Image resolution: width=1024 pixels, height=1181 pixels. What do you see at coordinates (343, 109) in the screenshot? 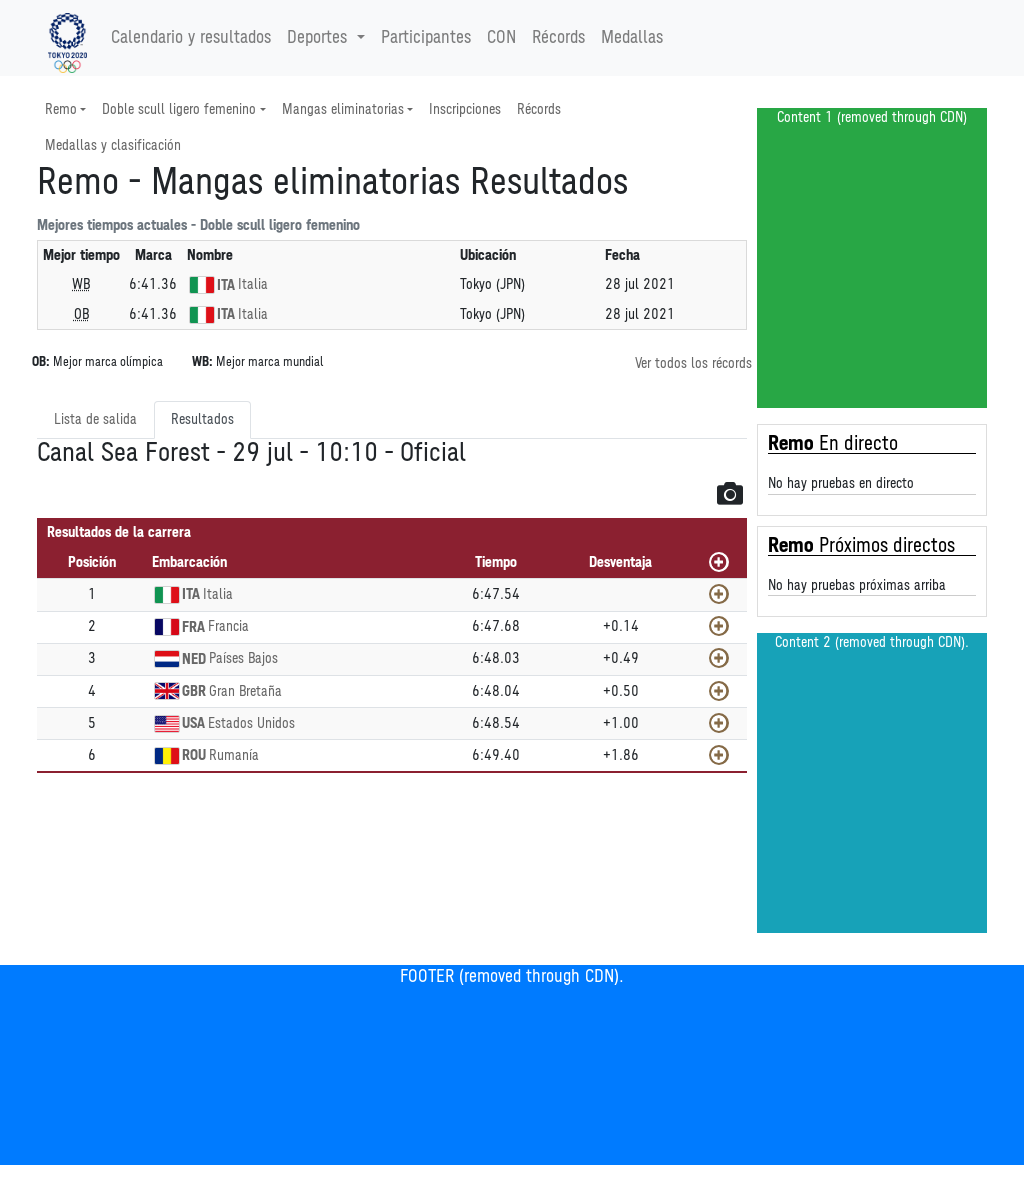
I see `Mangas eliminatorias [button]` at bounding box center [343, 109].